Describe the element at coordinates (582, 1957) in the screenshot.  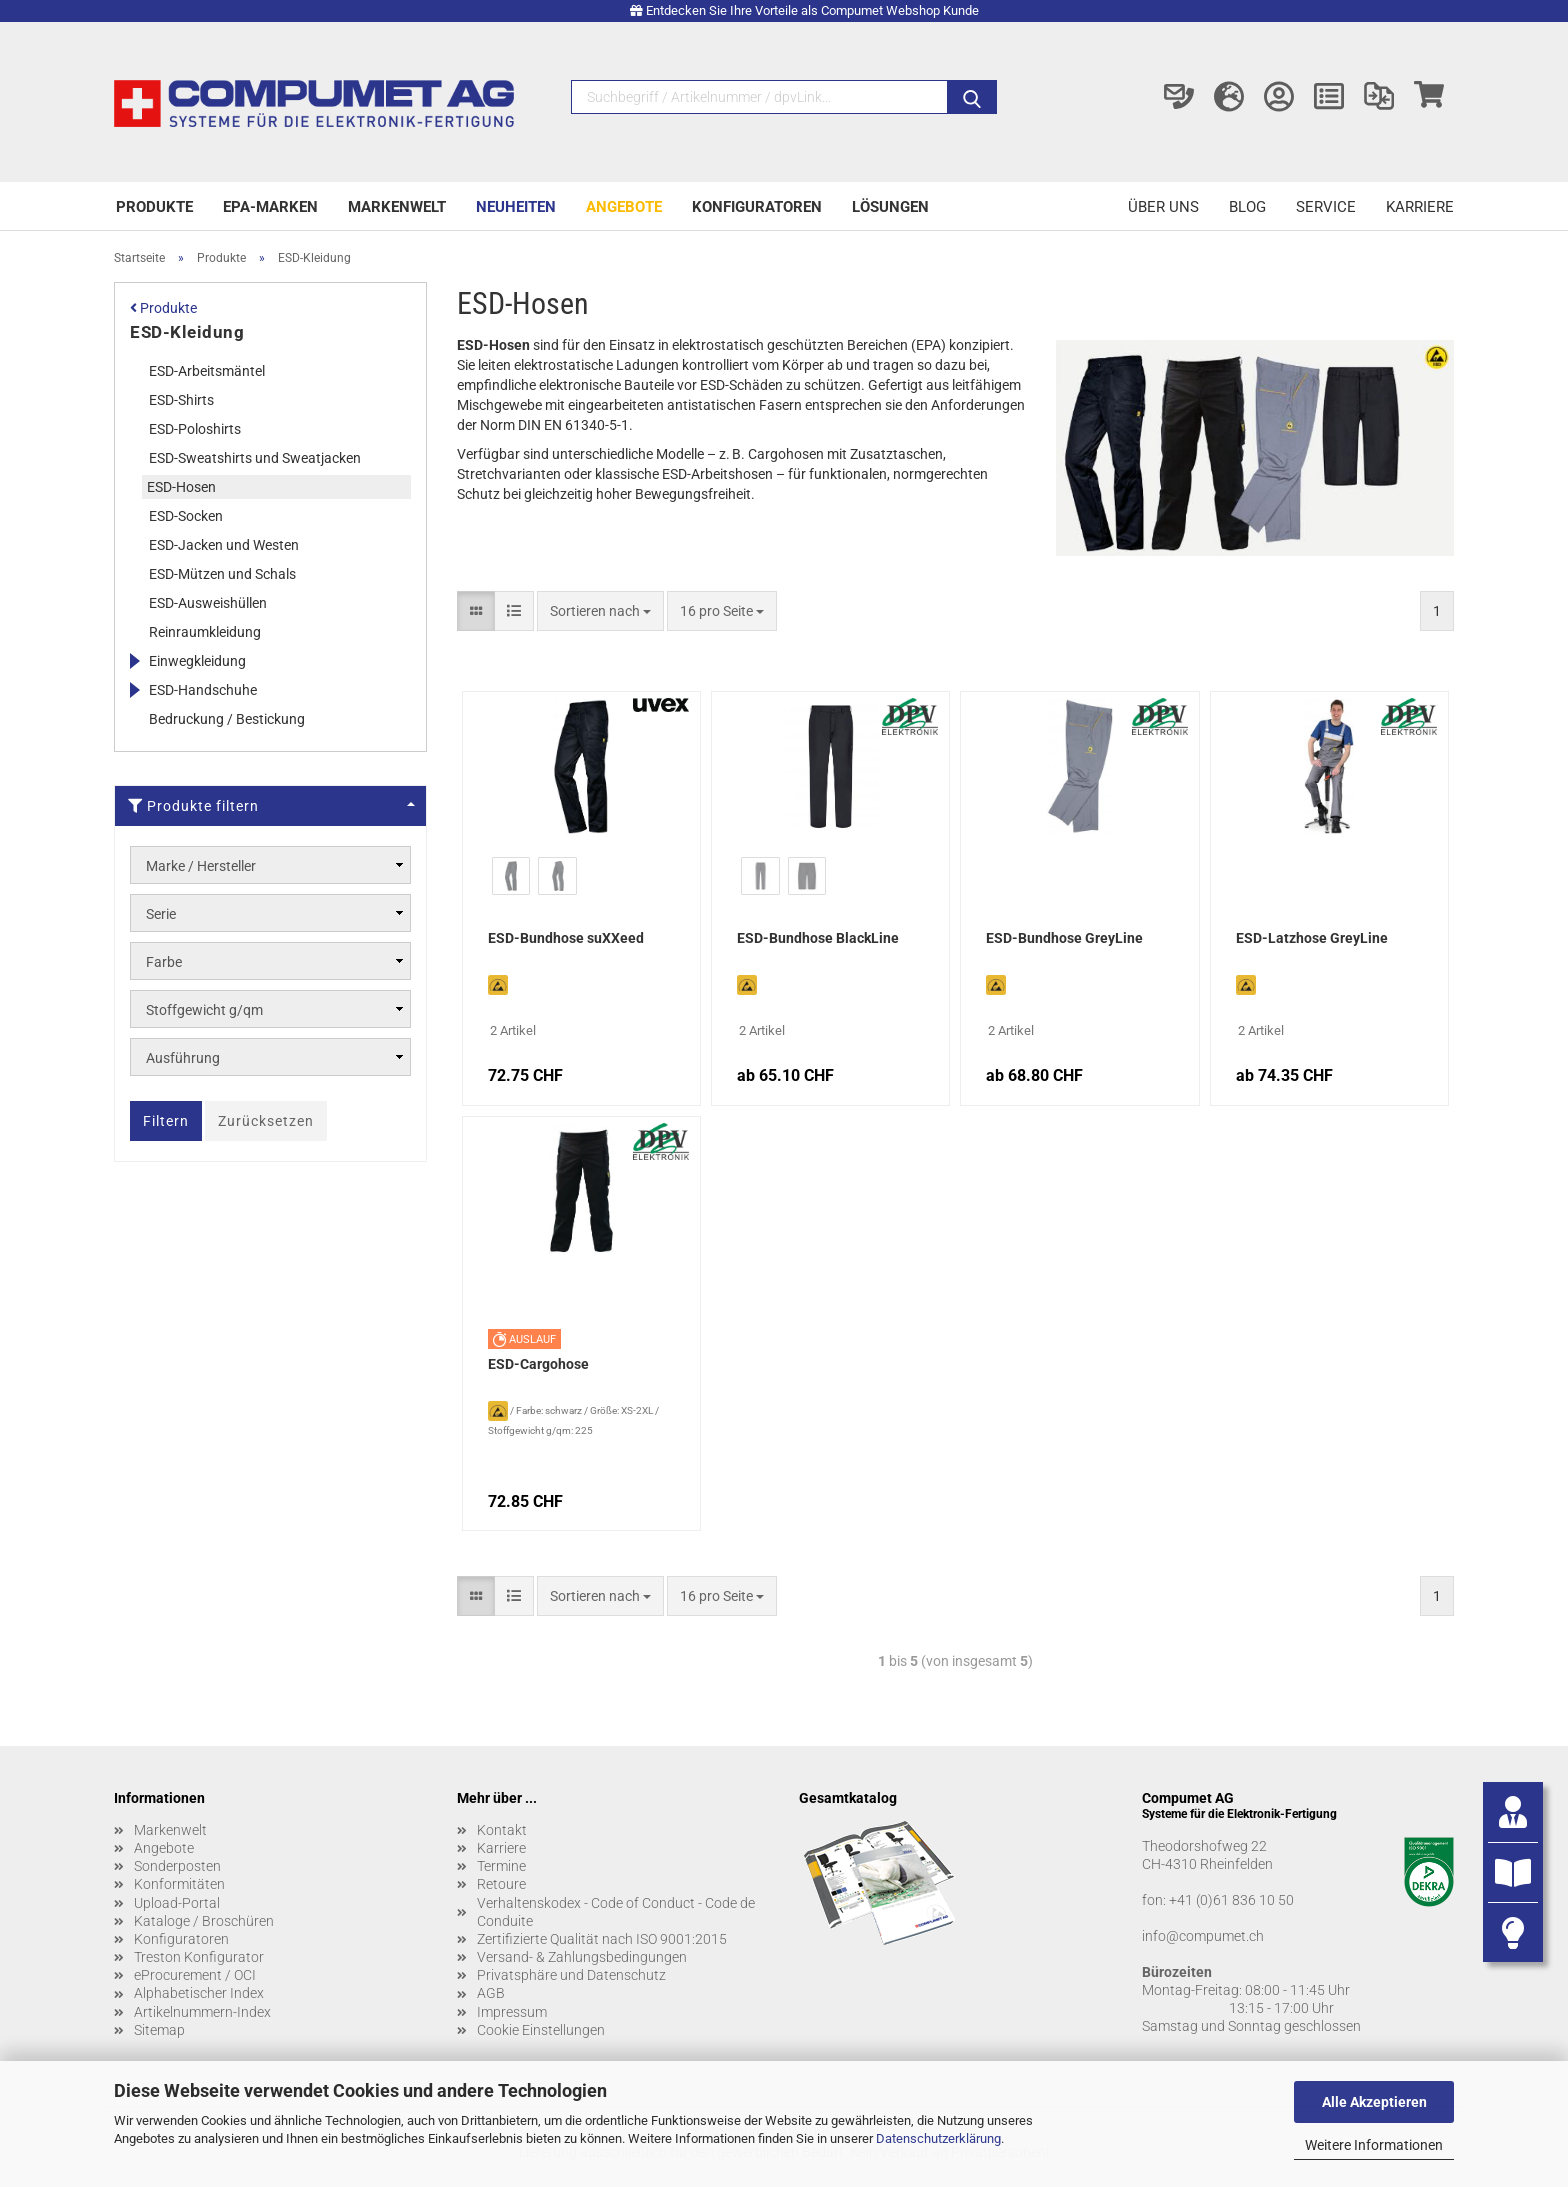
I see `Versand- & Zahlungsbedingungen` at that location.